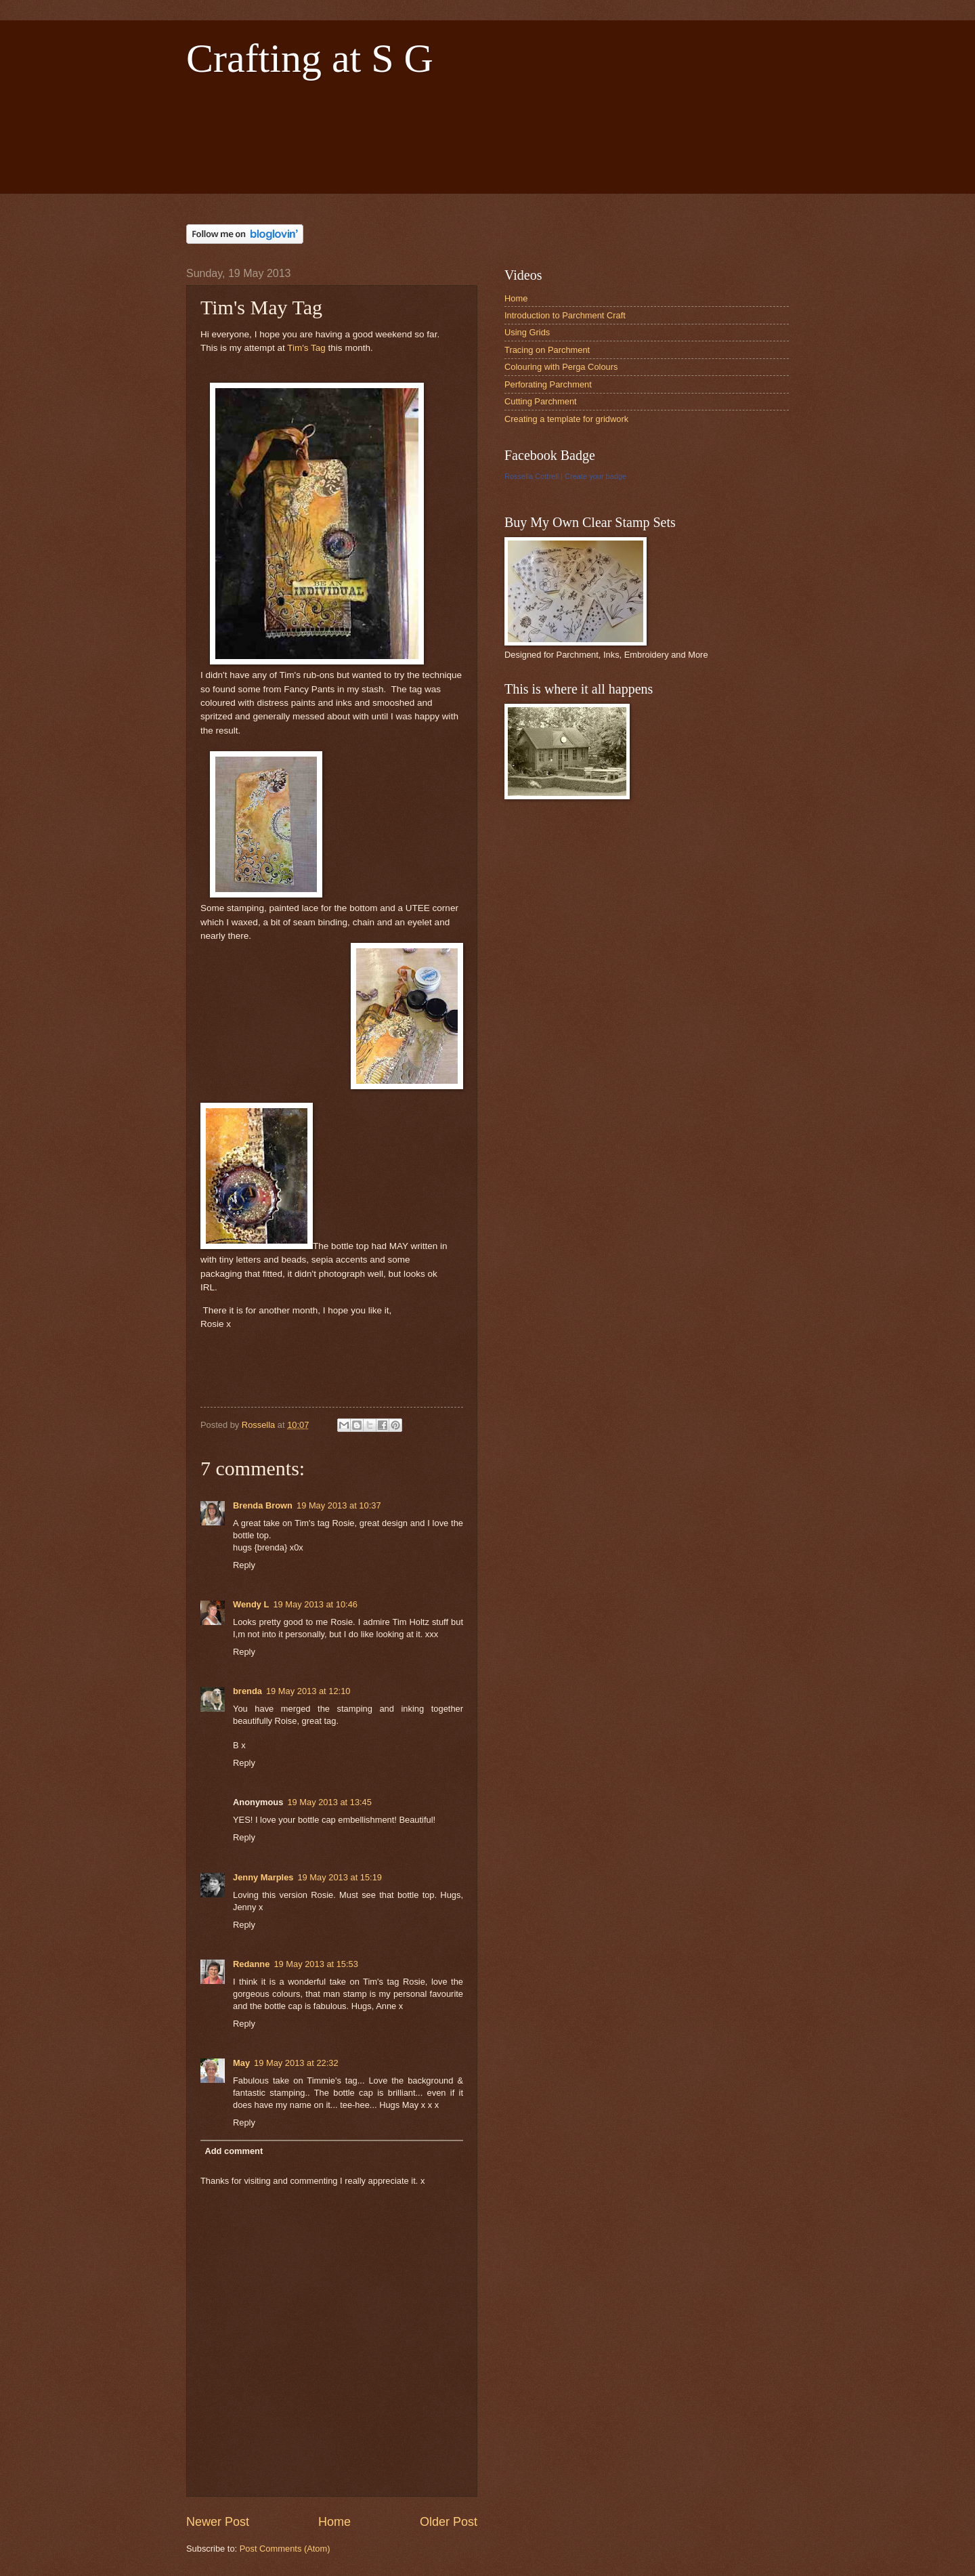 This screenshot has height=2576, width=975. I want to click on 19 May 2013 at 15:53, so click(316, 1964).